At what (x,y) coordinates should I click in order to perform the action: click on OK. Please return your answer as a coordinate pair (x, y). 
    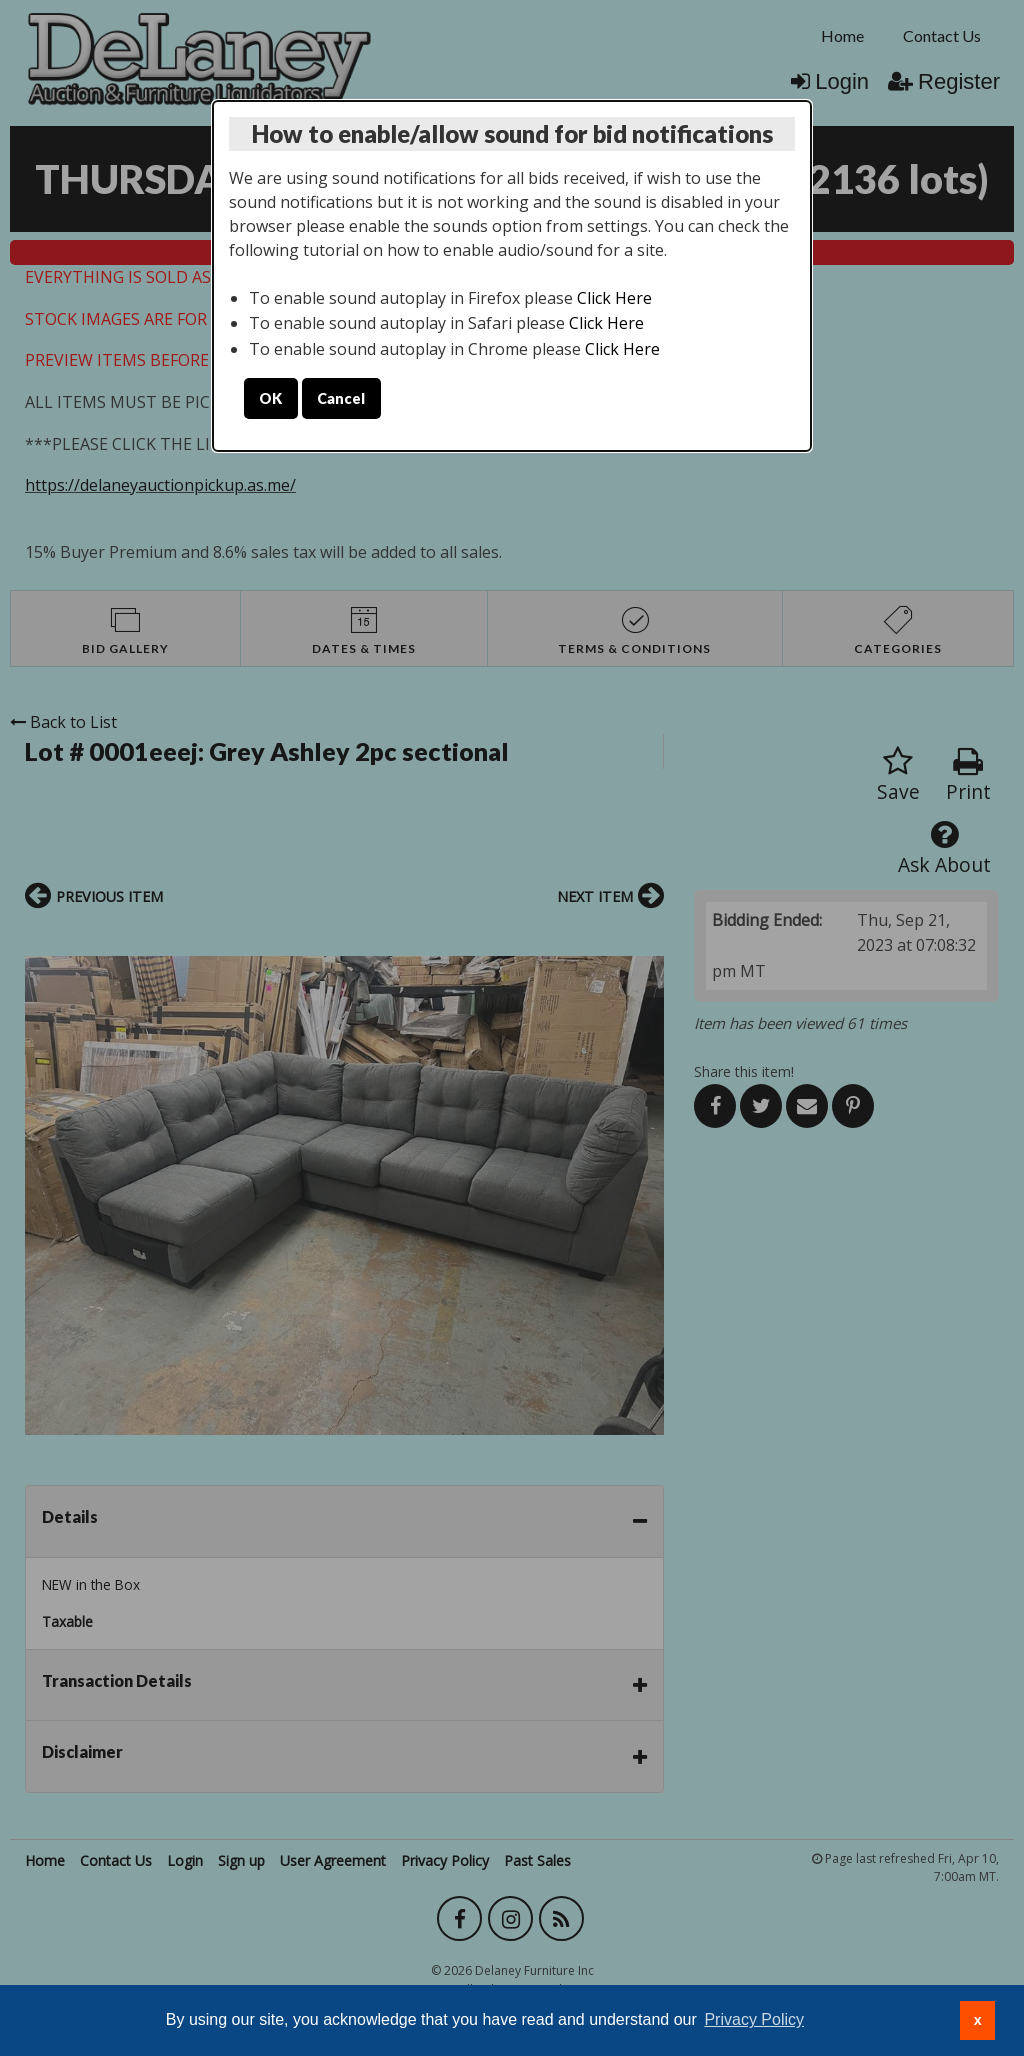
    Looking at the image, I should click on (270, 398).